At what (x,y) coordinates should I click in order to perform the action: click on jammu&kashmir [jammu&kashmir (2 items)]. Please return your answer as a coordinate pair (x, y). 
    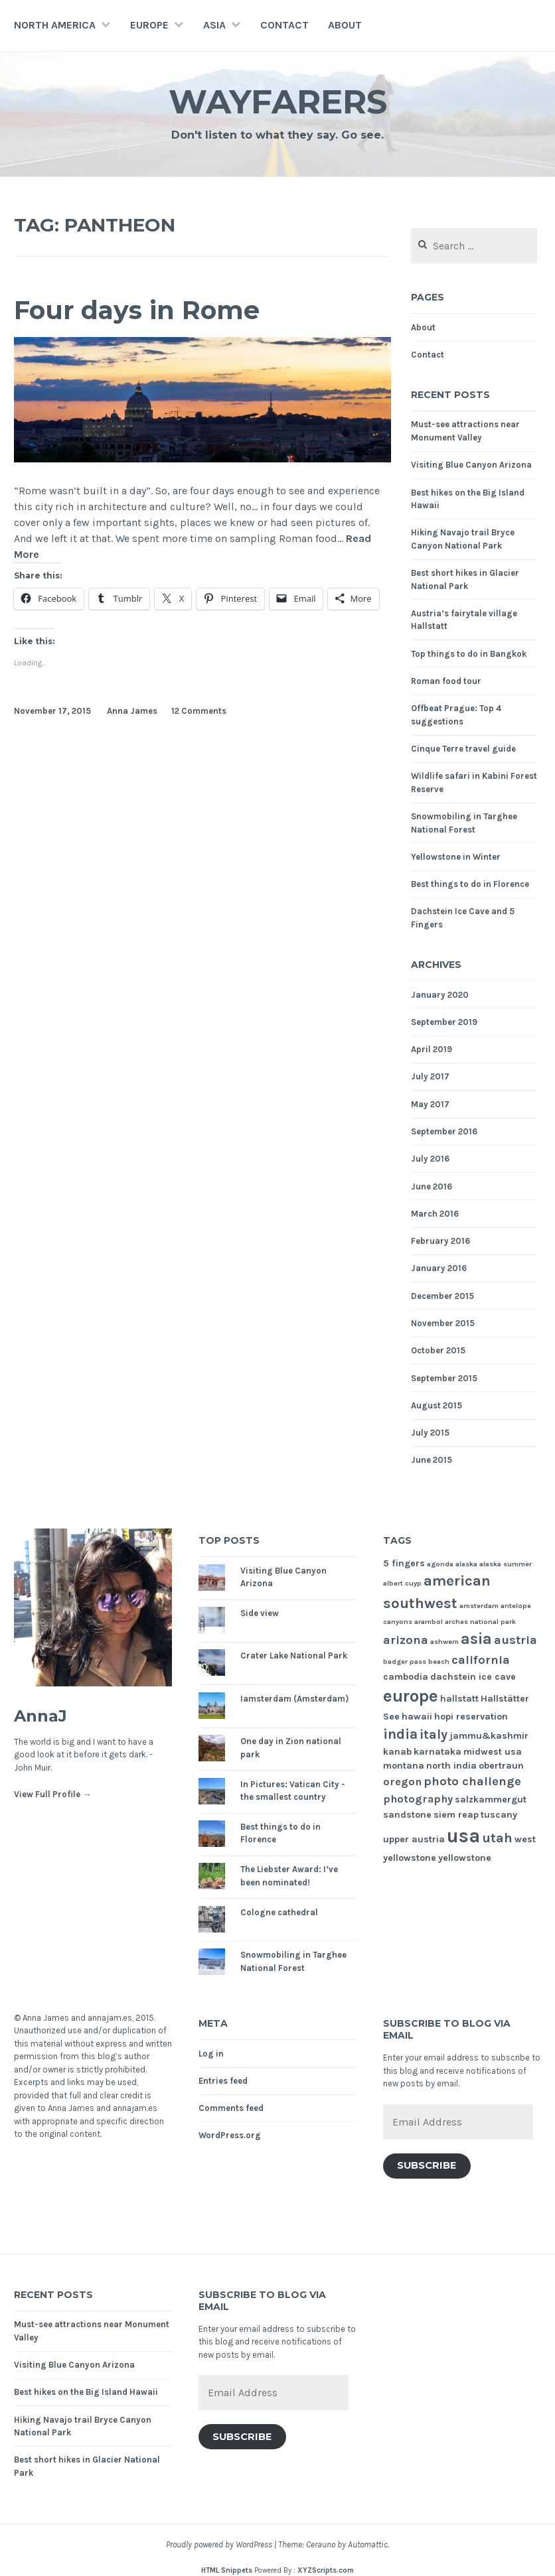
    Looking at the image, I should click on (488, 1735).